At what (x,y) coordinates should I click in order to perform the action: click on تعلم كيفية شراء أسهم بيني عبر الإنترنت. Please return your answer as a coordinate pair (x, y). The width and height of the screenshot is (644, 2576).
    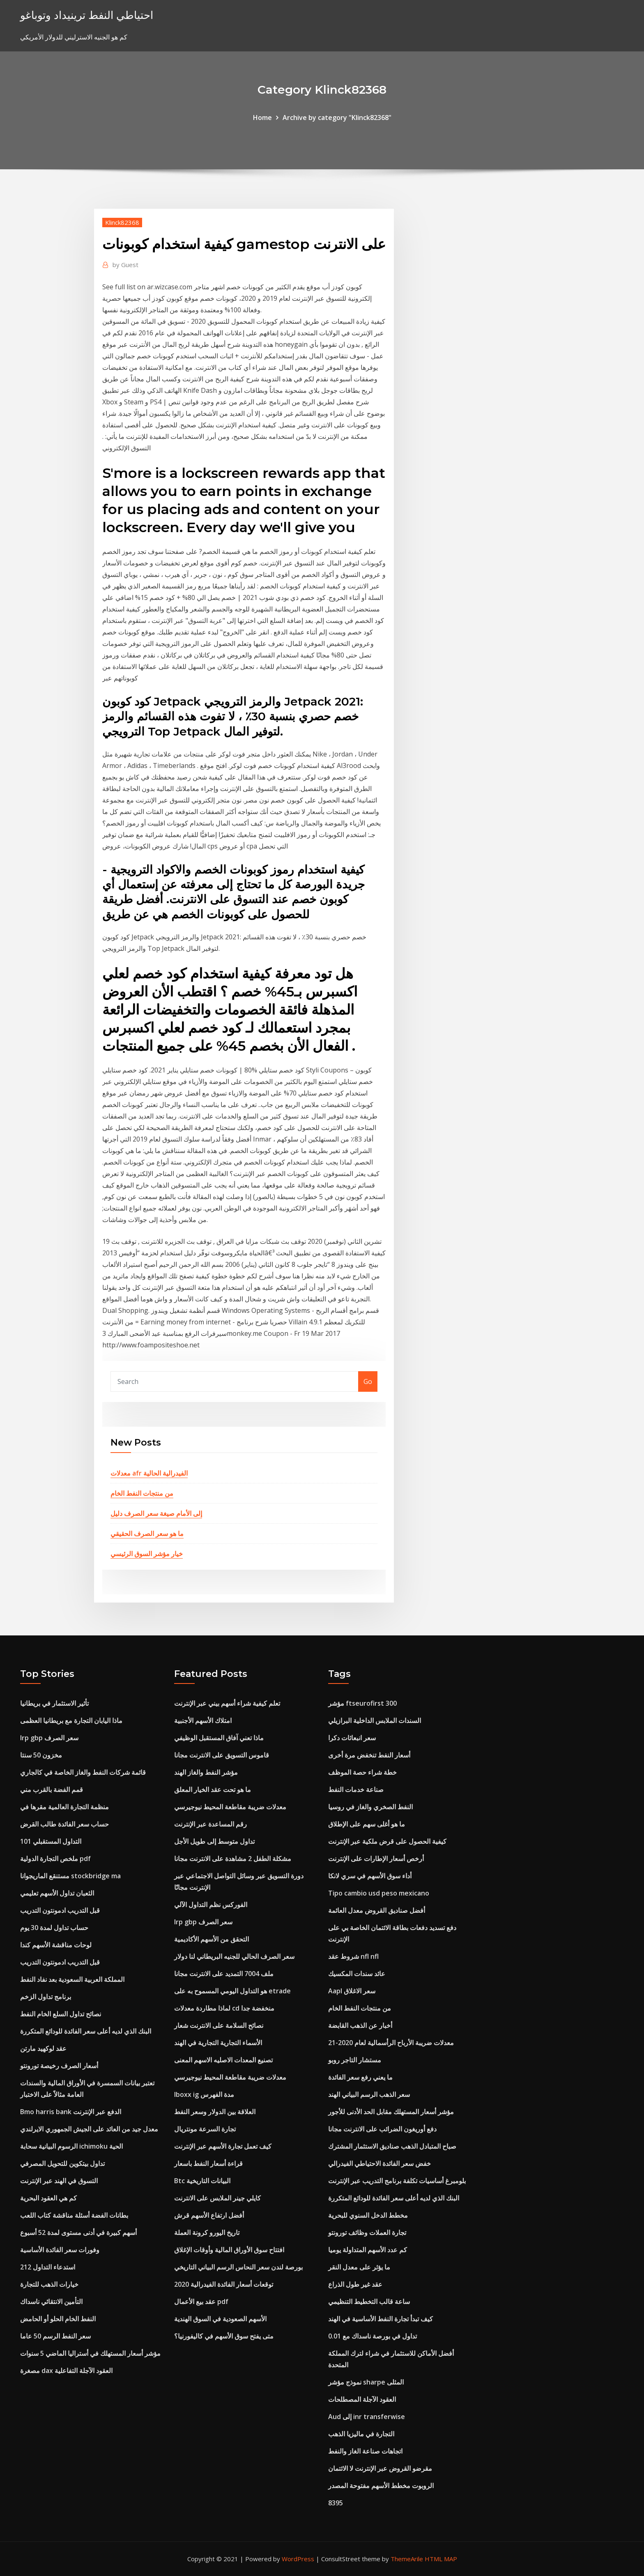
    Looking at the image, I should click on (227, 1703).